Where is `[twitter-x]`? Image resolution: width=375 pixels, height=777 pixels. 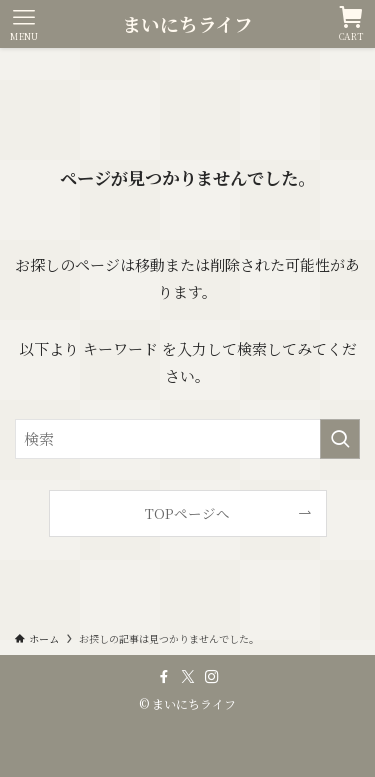
[twitter-x] is located at coordinates (188, 677).